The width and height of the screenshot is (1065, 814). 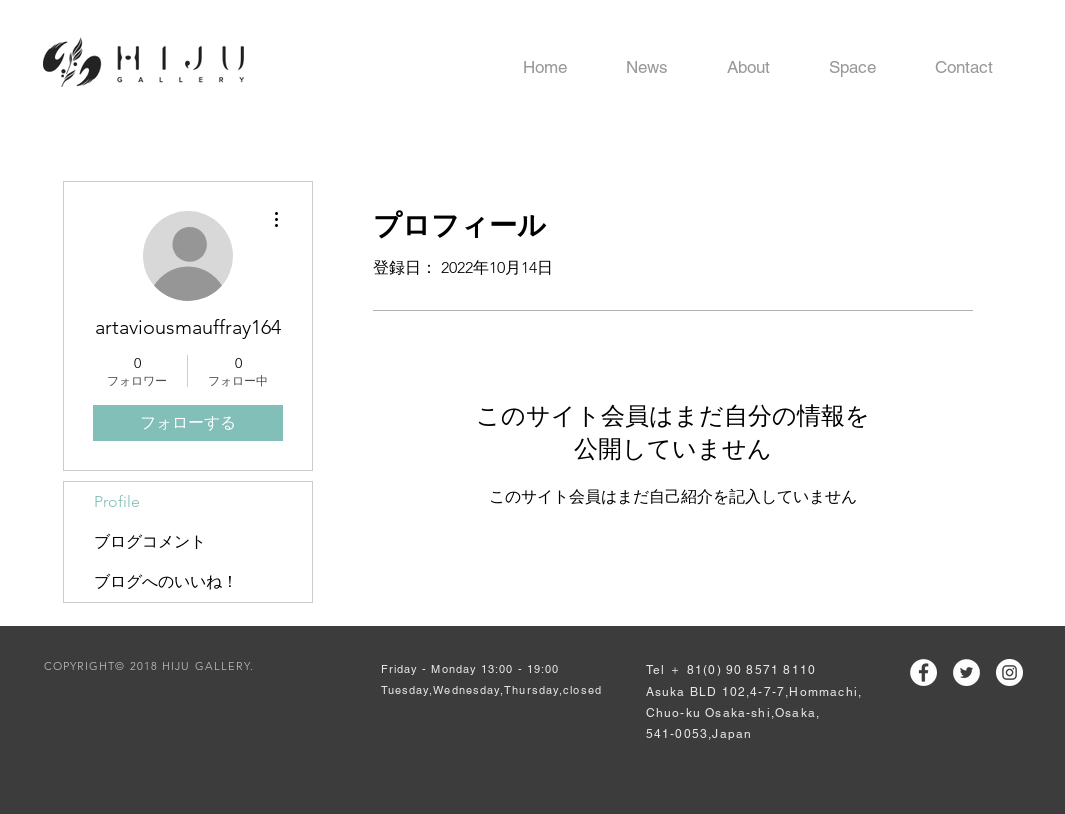 What do you see at coordinates (166, 581) in the screenshot?
I see `ブログへのいいね！` at bounding box center [166, 581].